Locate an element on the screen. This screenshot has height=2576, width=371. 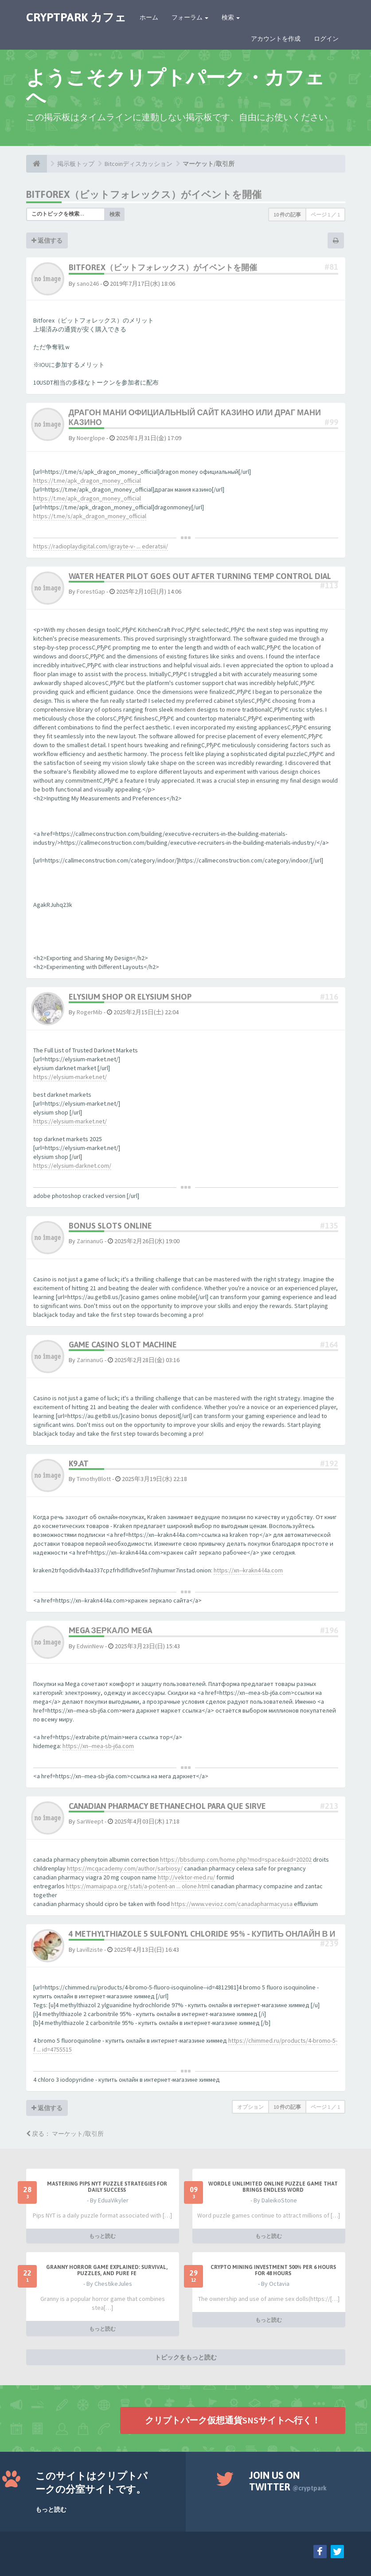
Lavillziste is located at coordinates (90, 1950).